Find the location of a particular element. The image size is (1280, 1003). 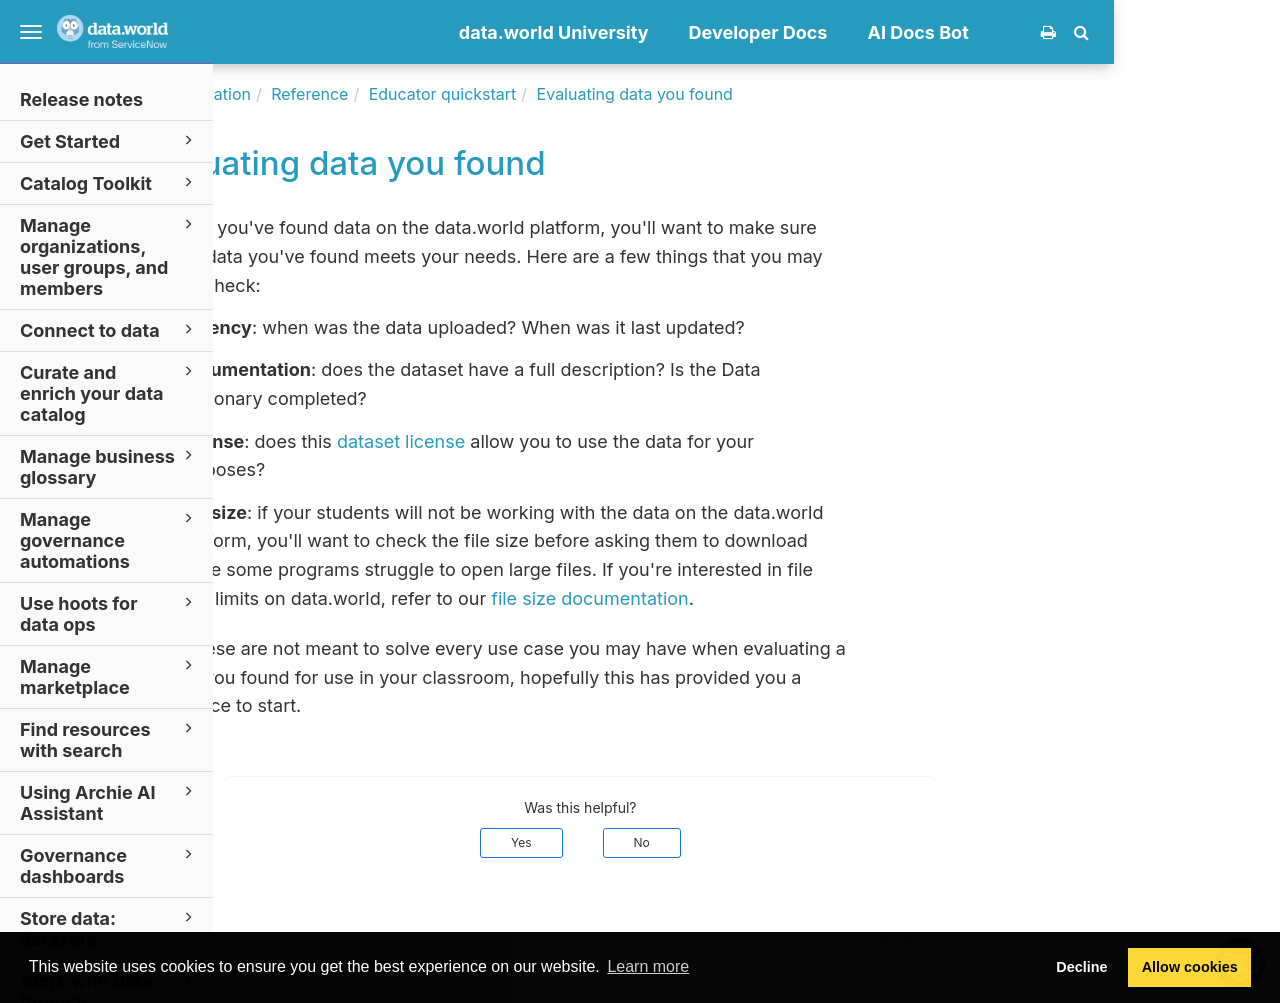

dataset license is located at coordinates (567, 441).